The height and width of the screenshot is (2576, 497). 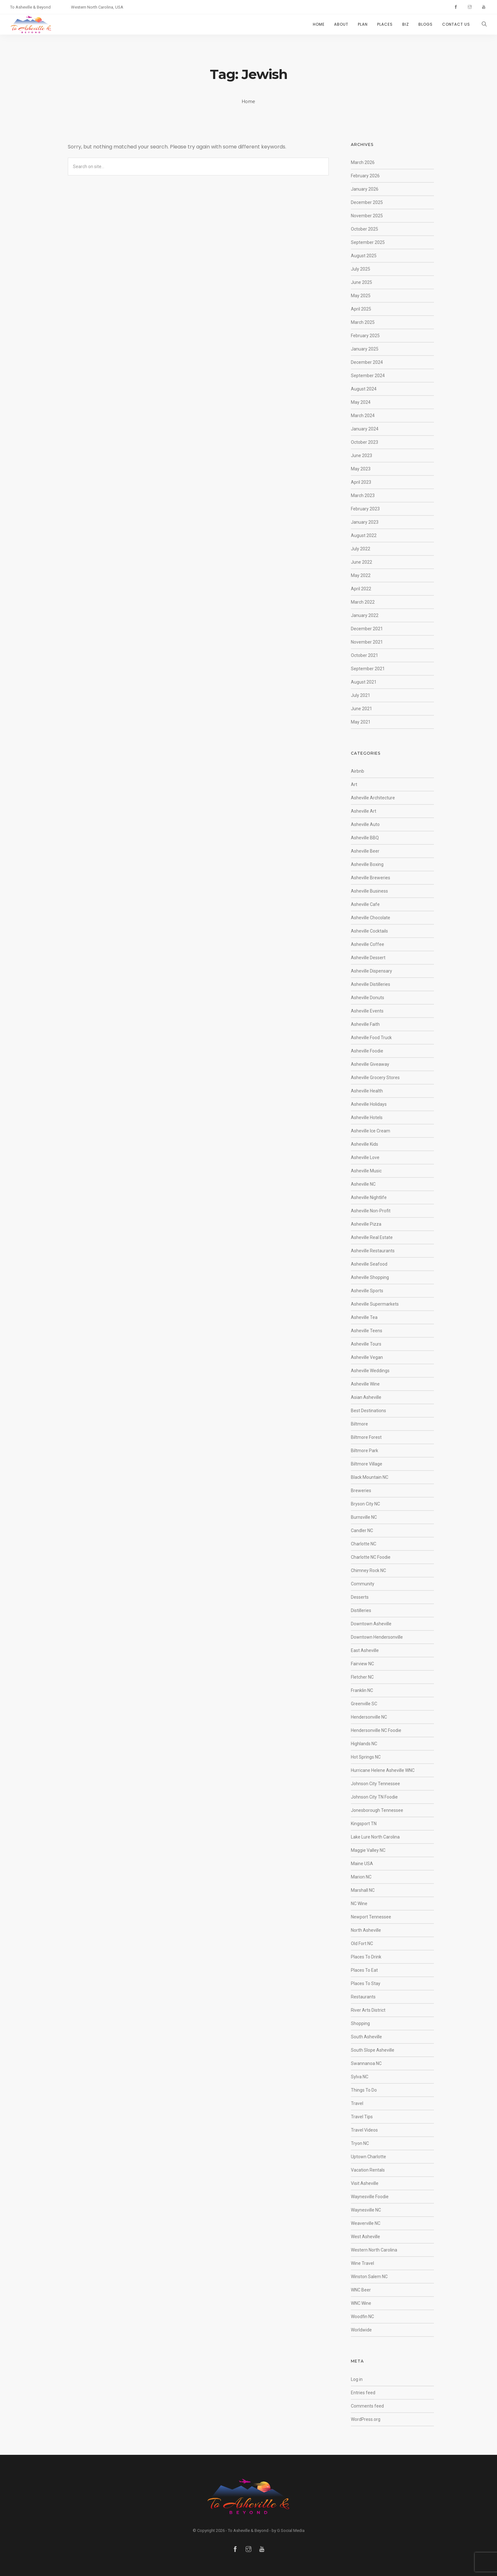 What do you see at coordinates (367, 1290) in the screenshot?
I see `Asheville Sports` at bounding box center [367, 1290].